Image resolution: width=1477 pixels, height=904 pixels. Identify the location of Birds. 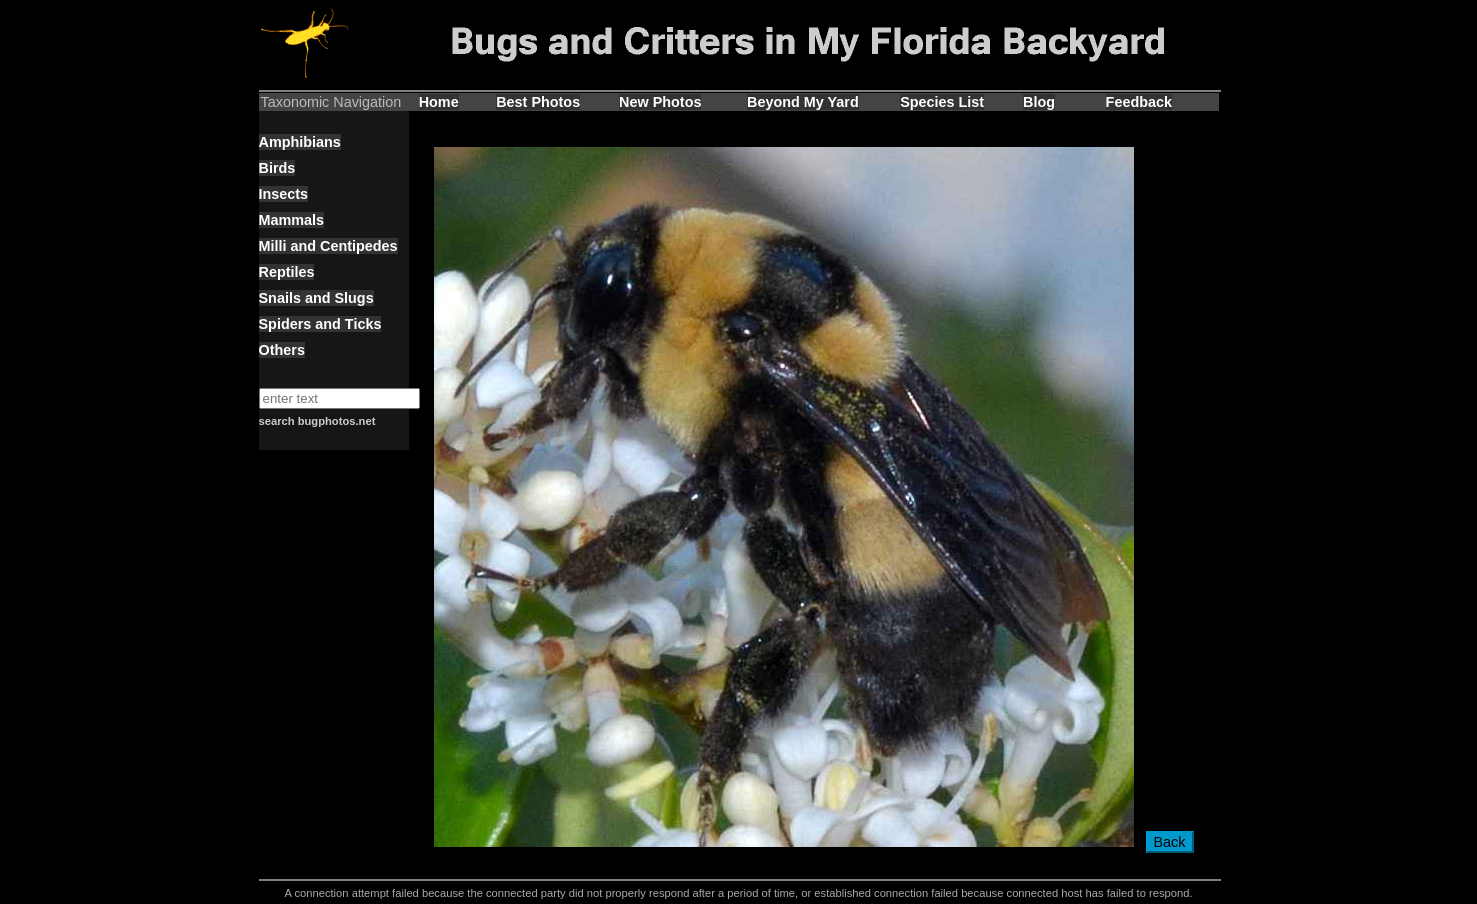
(277, 168).